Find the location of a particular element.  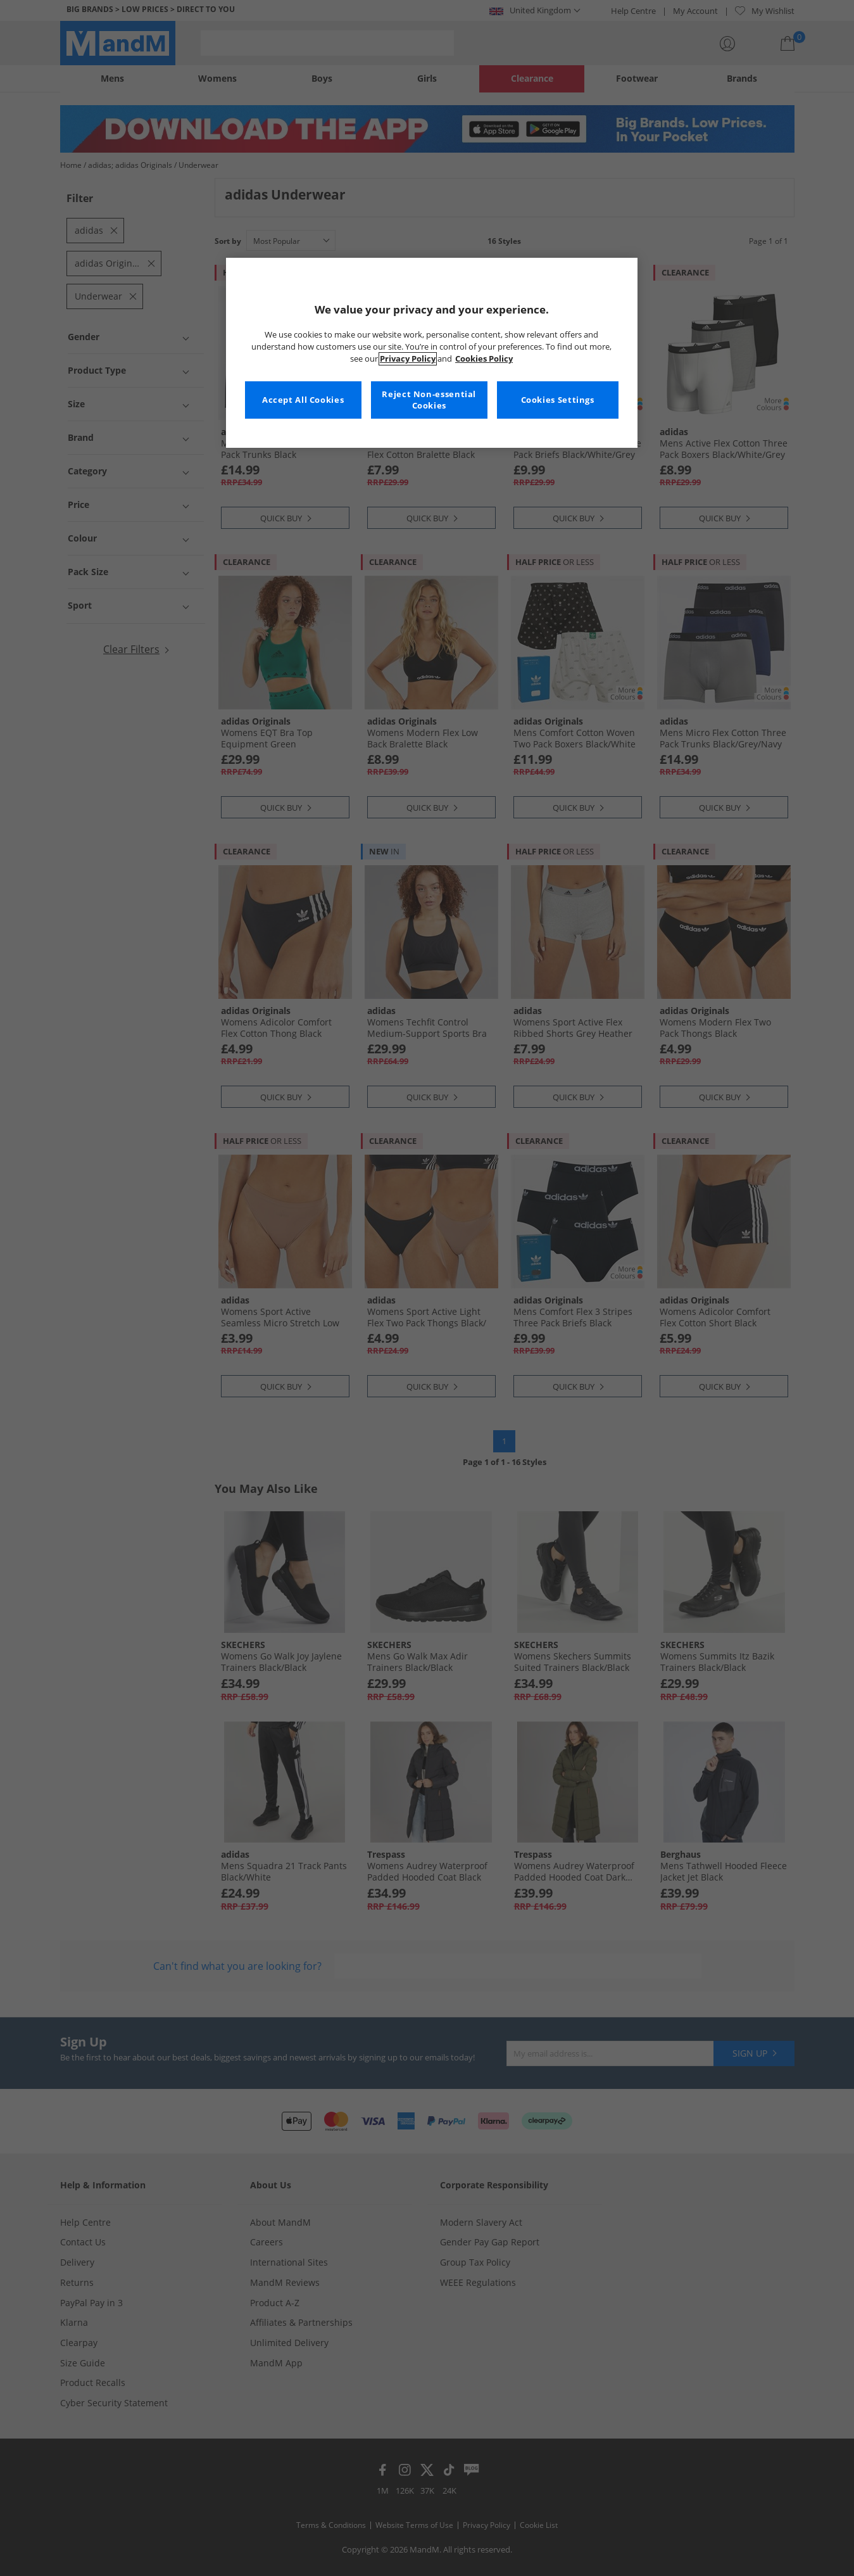

[region] is located at coordinates (431, 353).